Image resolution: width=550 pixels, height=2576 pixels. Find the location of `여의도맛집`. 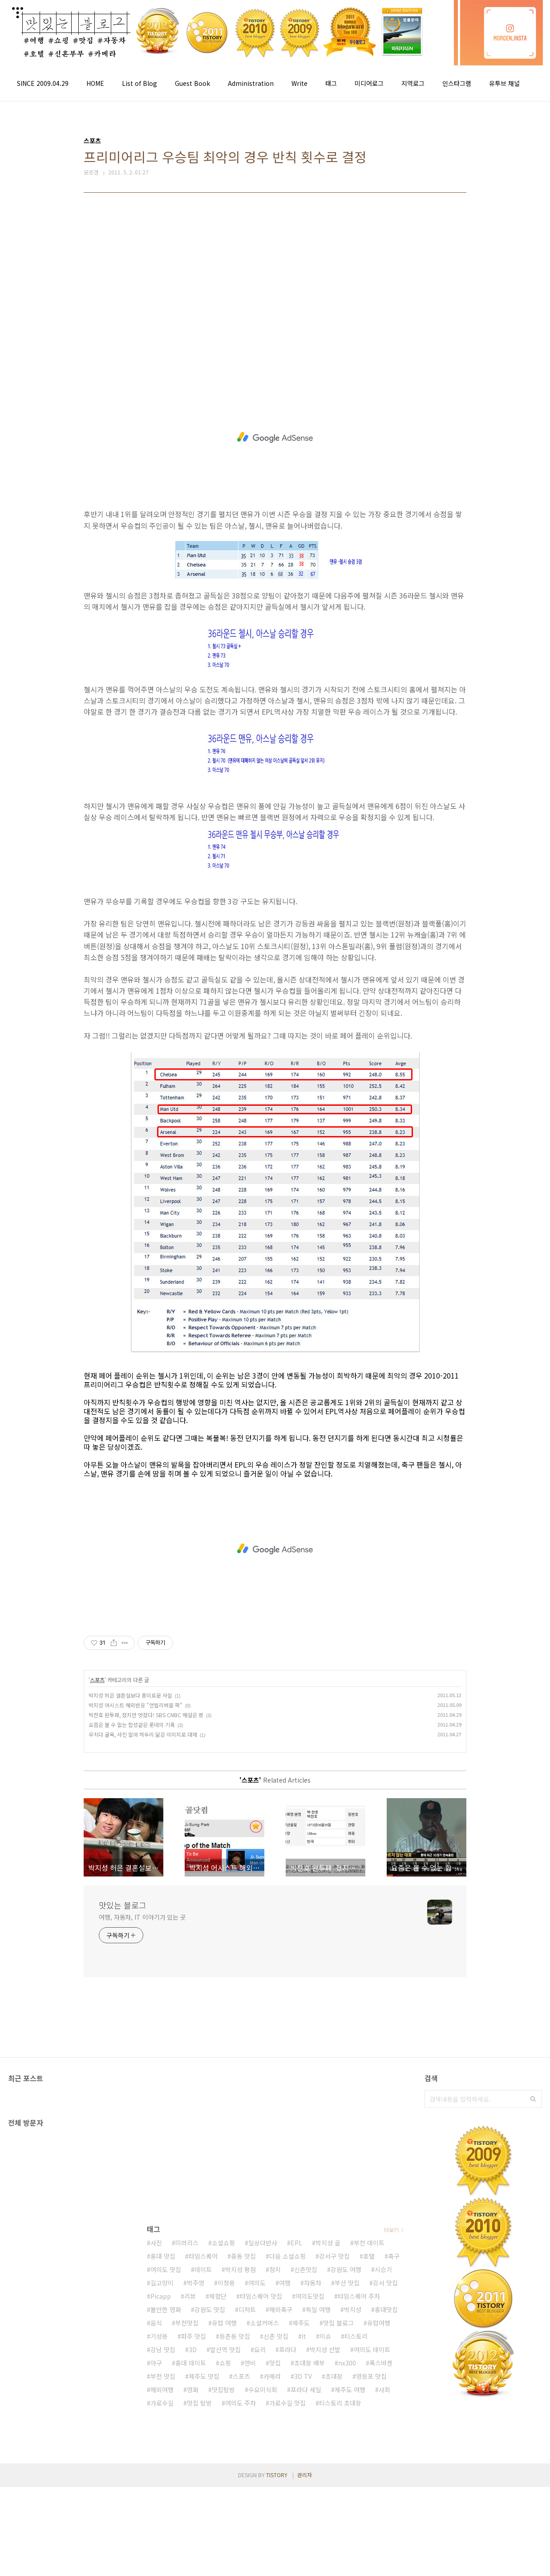

여의도맛집 is located at coordinates (309, 2296).